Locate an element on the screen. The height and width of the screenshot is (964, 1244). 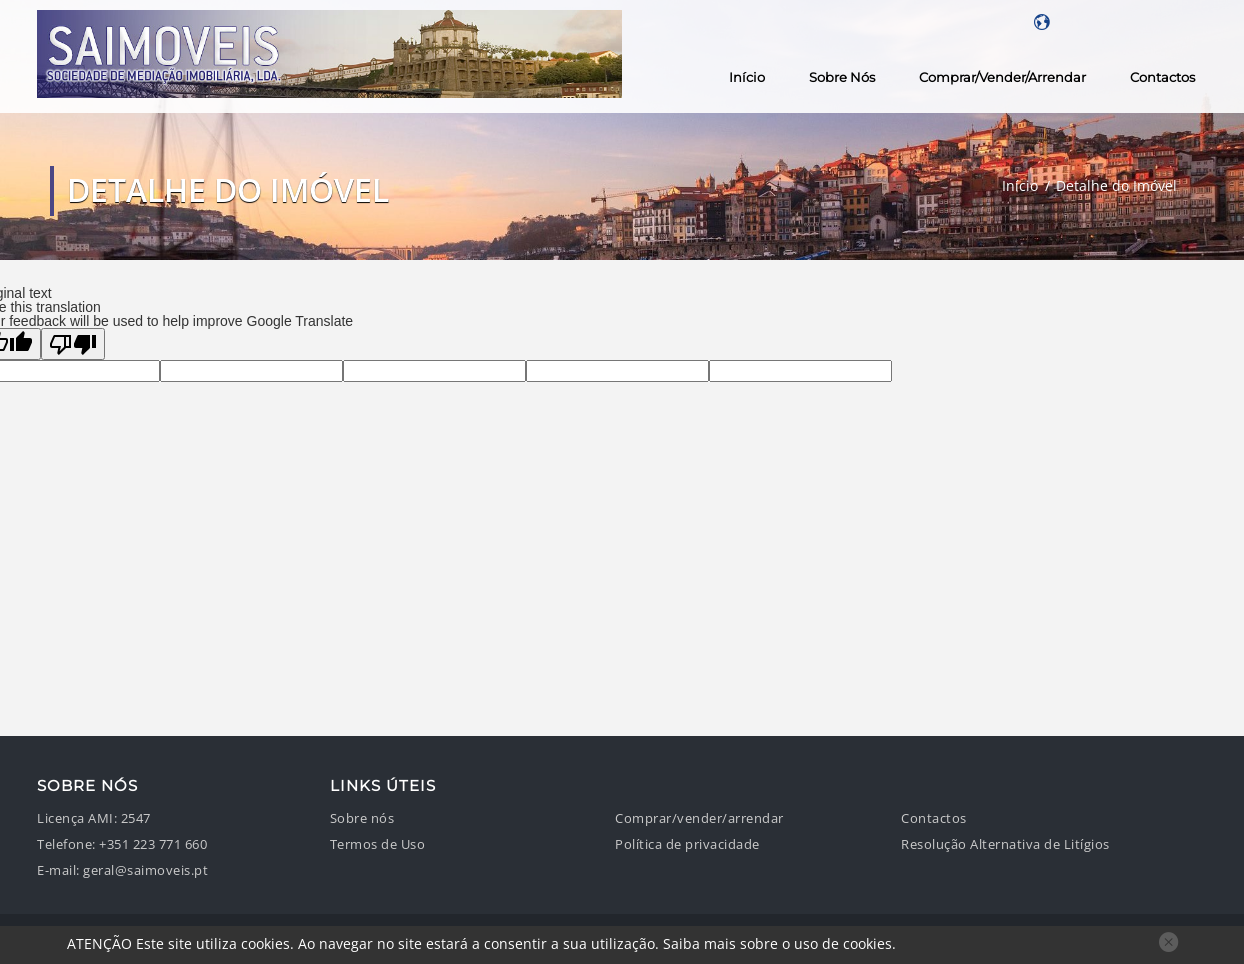
Detalhe do Imóvel is located at coordinates (1116, 185).